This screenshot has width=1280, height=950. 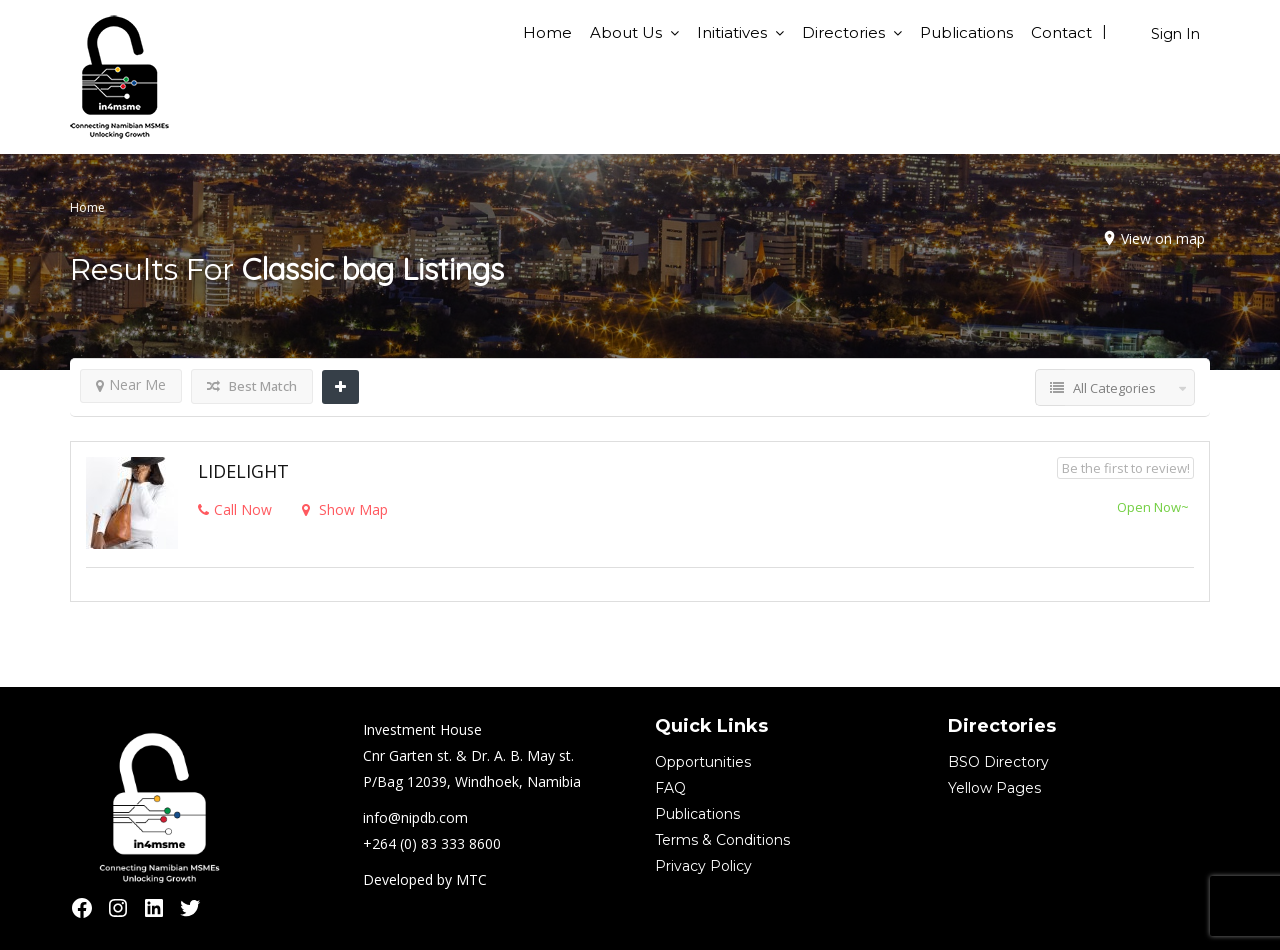 What do you see at coordinates (843, 32) in the screenshot?
I see `Directories` at bounding box center [843, 32].